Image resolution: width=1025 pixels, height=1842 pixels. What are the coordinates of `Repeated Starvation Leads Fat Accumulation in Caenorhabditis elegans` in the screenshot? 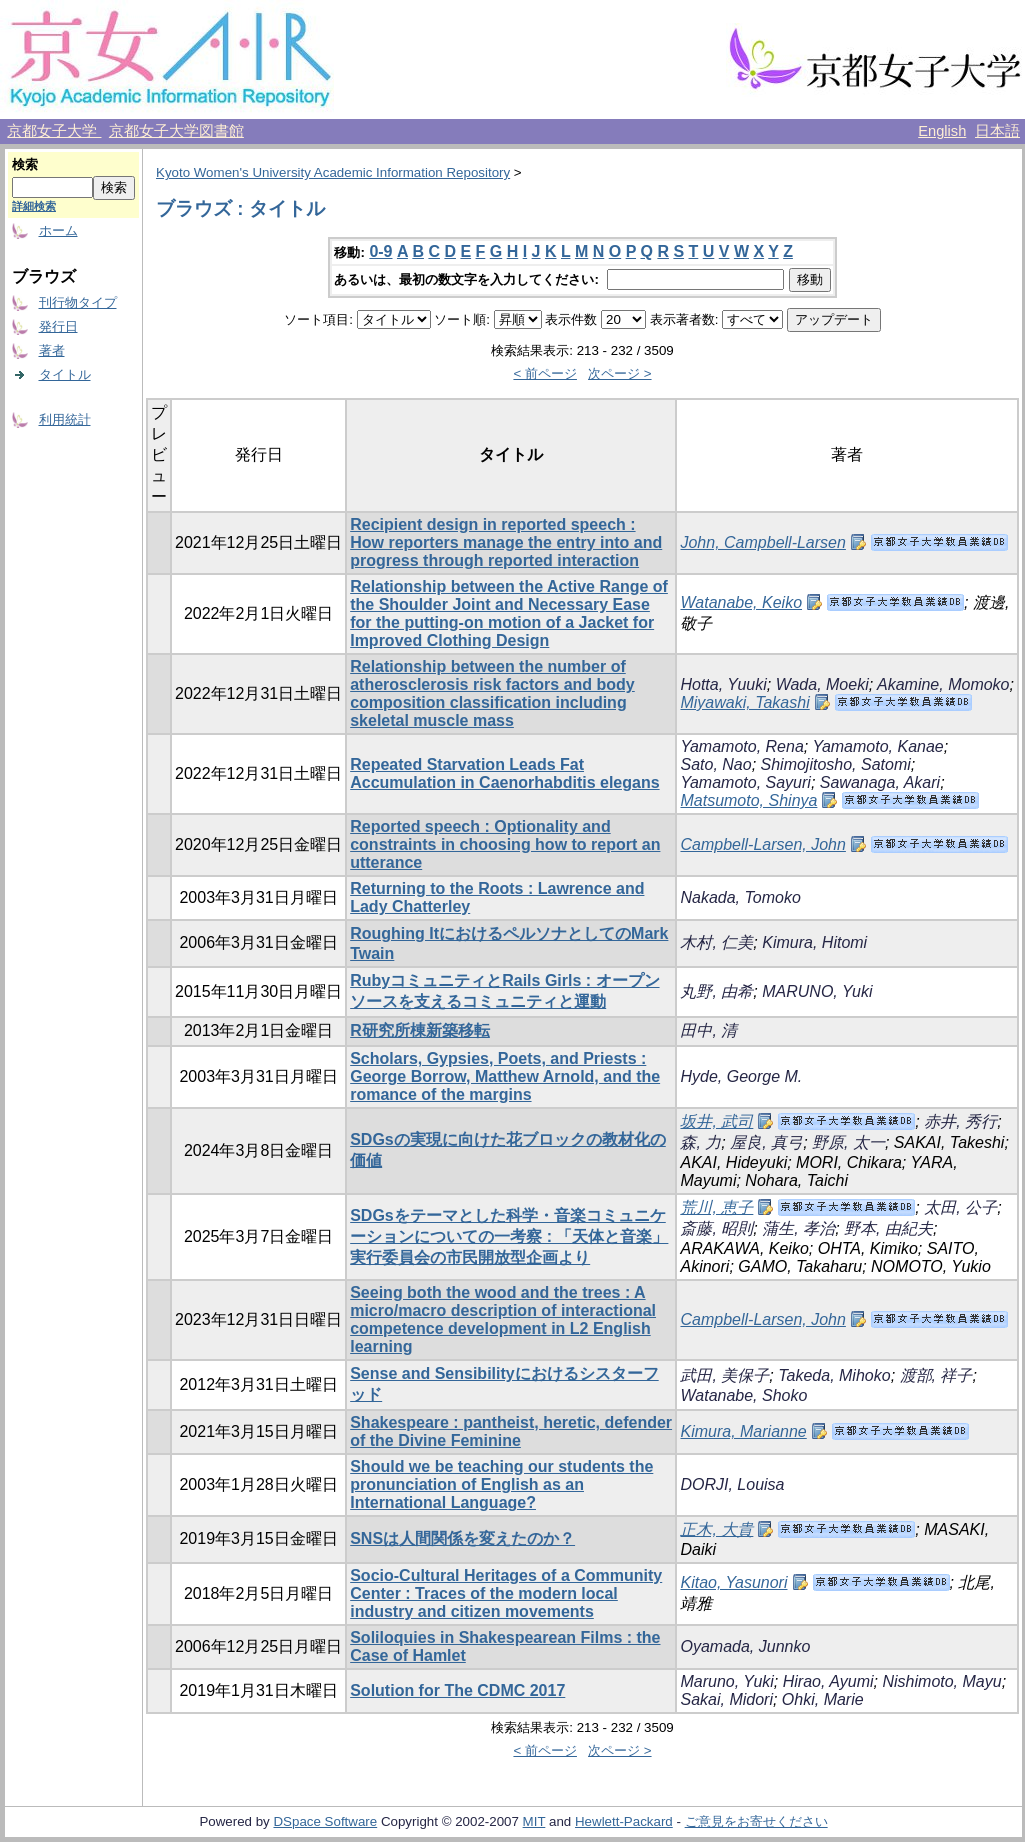 It's located at (504, 773).